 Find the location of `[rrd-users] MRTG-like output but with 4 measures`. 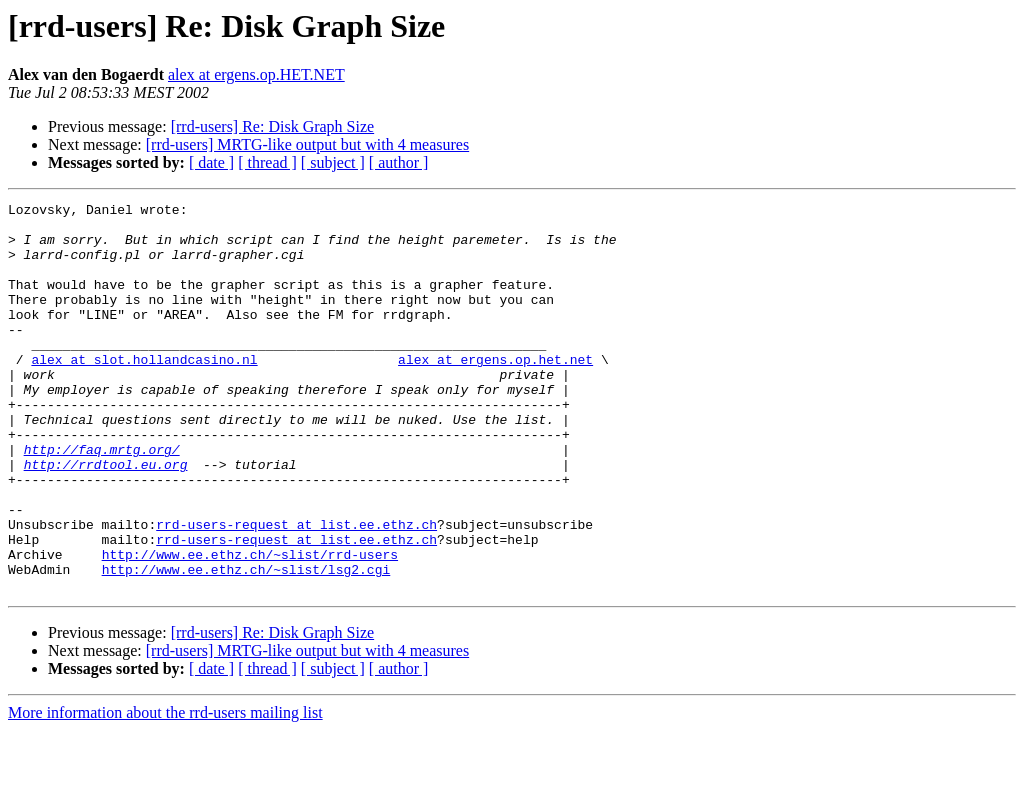

[rrd-users] MRTG-like output but with 4 measures is located at coordinates (307, 144).